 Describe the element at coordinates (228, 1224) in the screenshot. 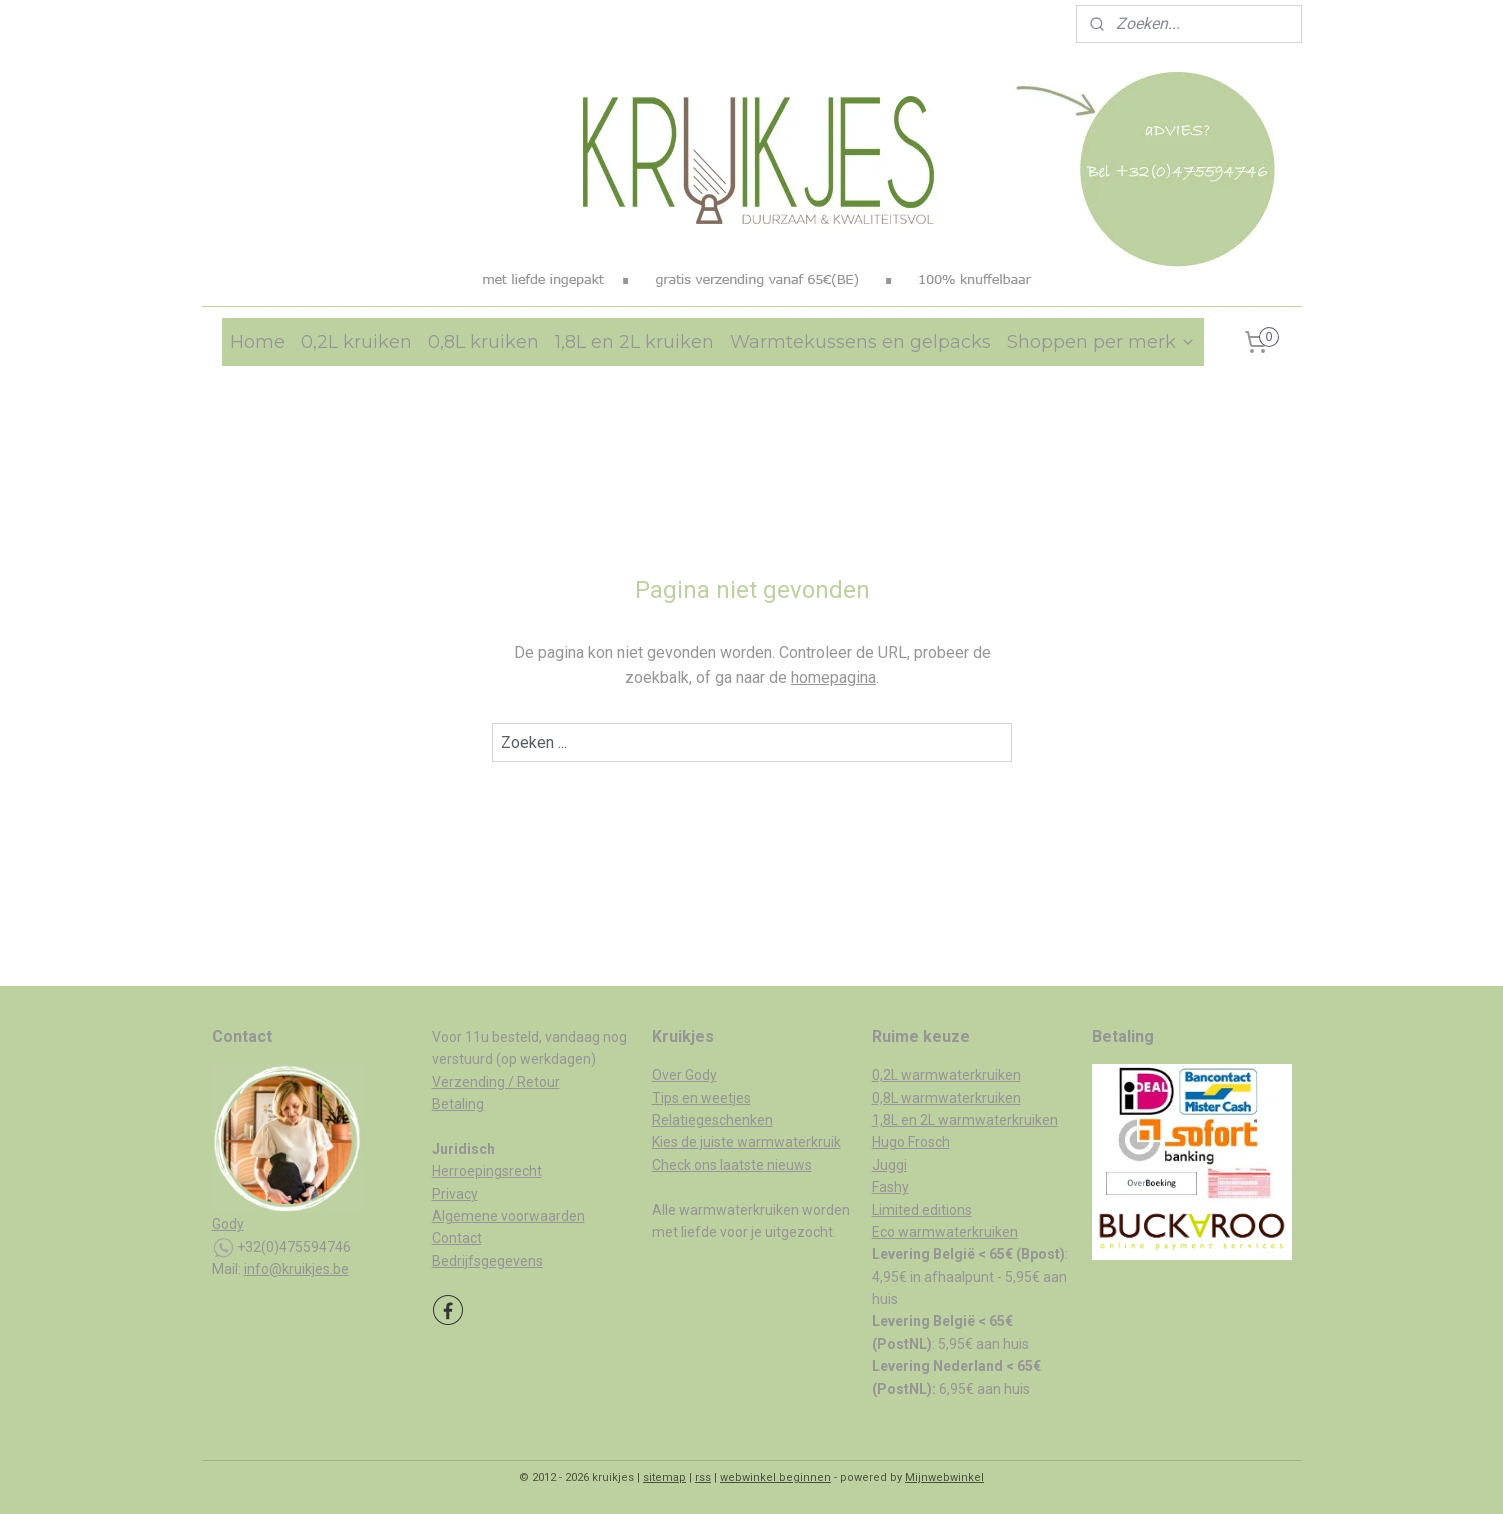

I see `Gody` at that location.